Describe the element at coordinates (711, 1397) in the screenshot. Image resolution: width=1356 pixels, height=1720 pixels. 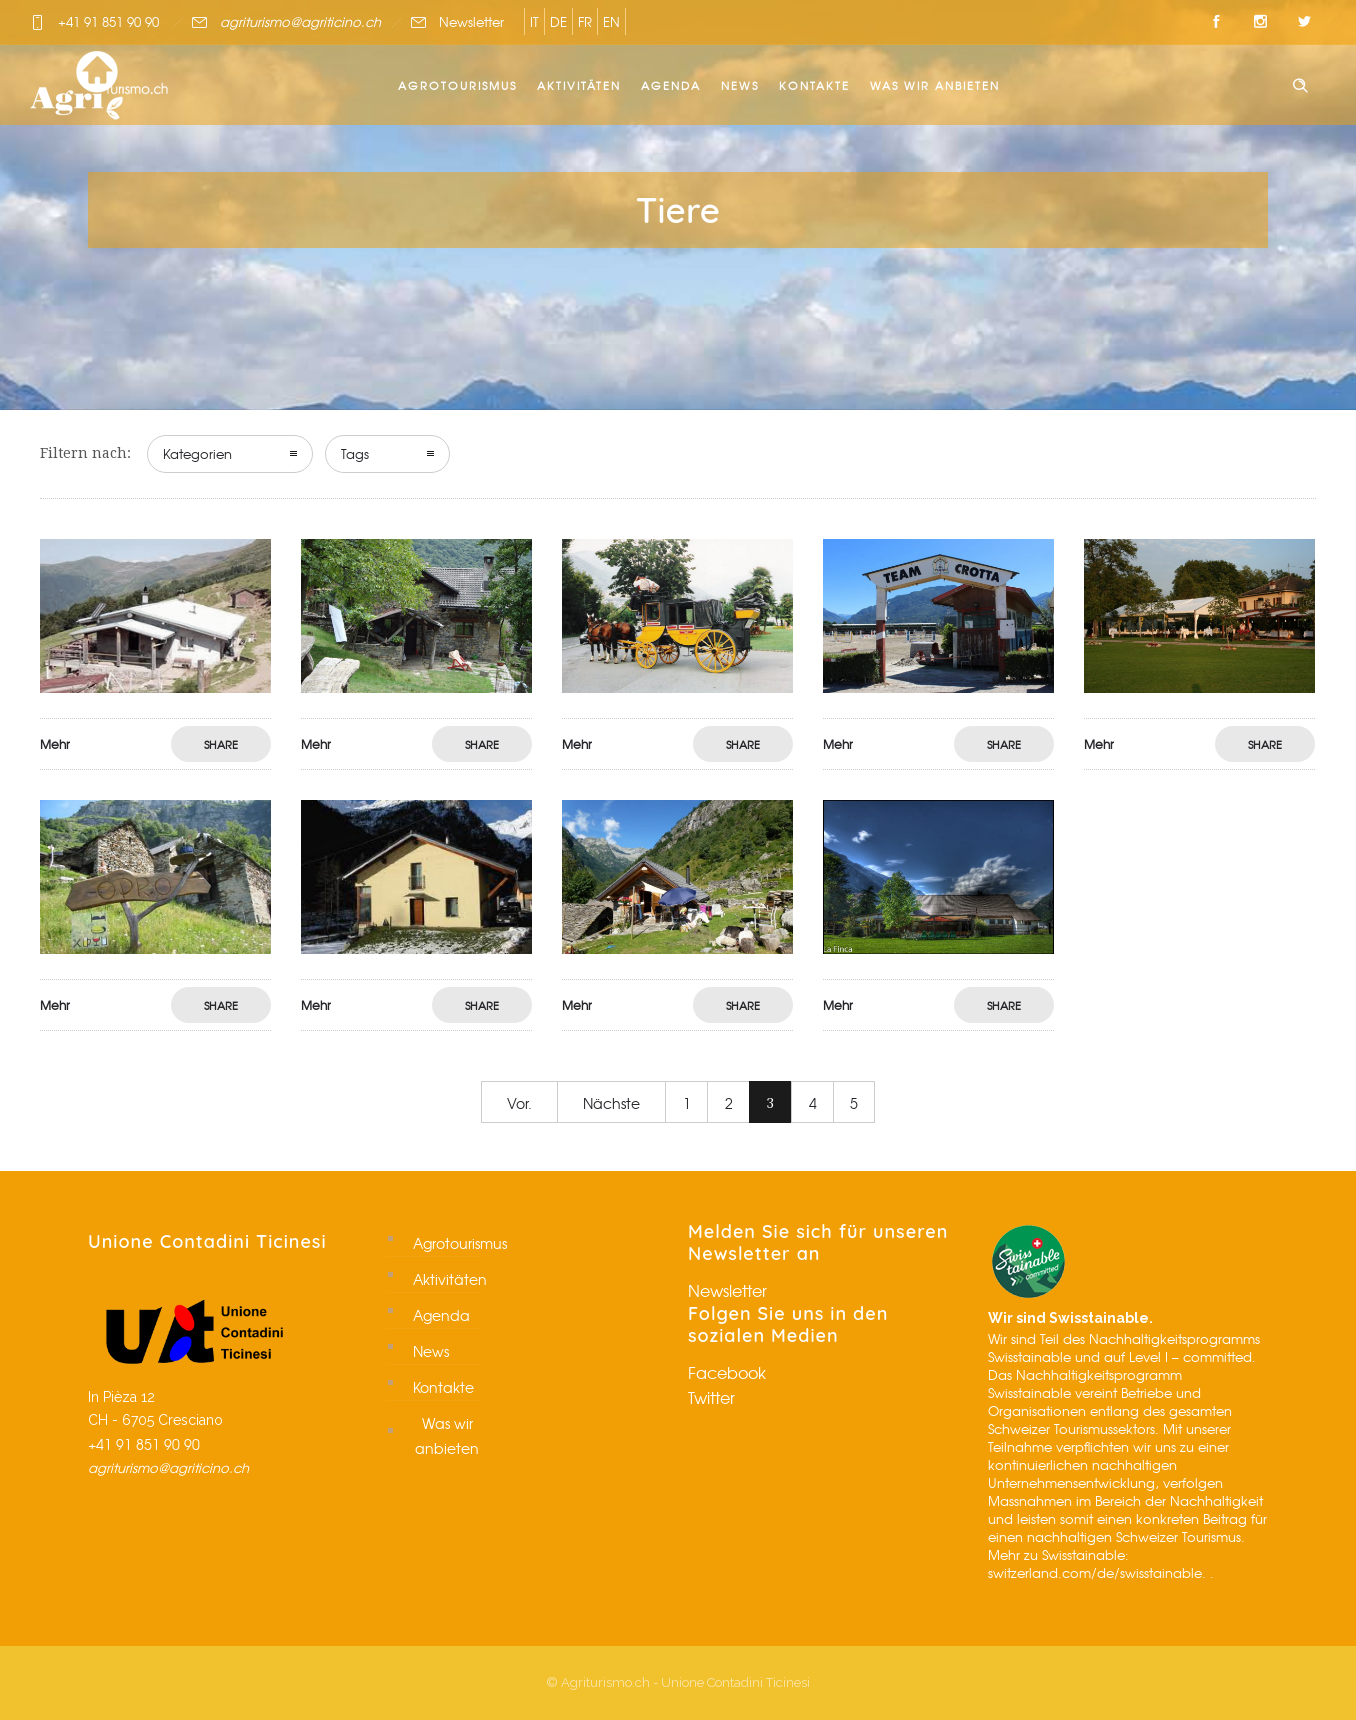
I see `Twitter` at that location.